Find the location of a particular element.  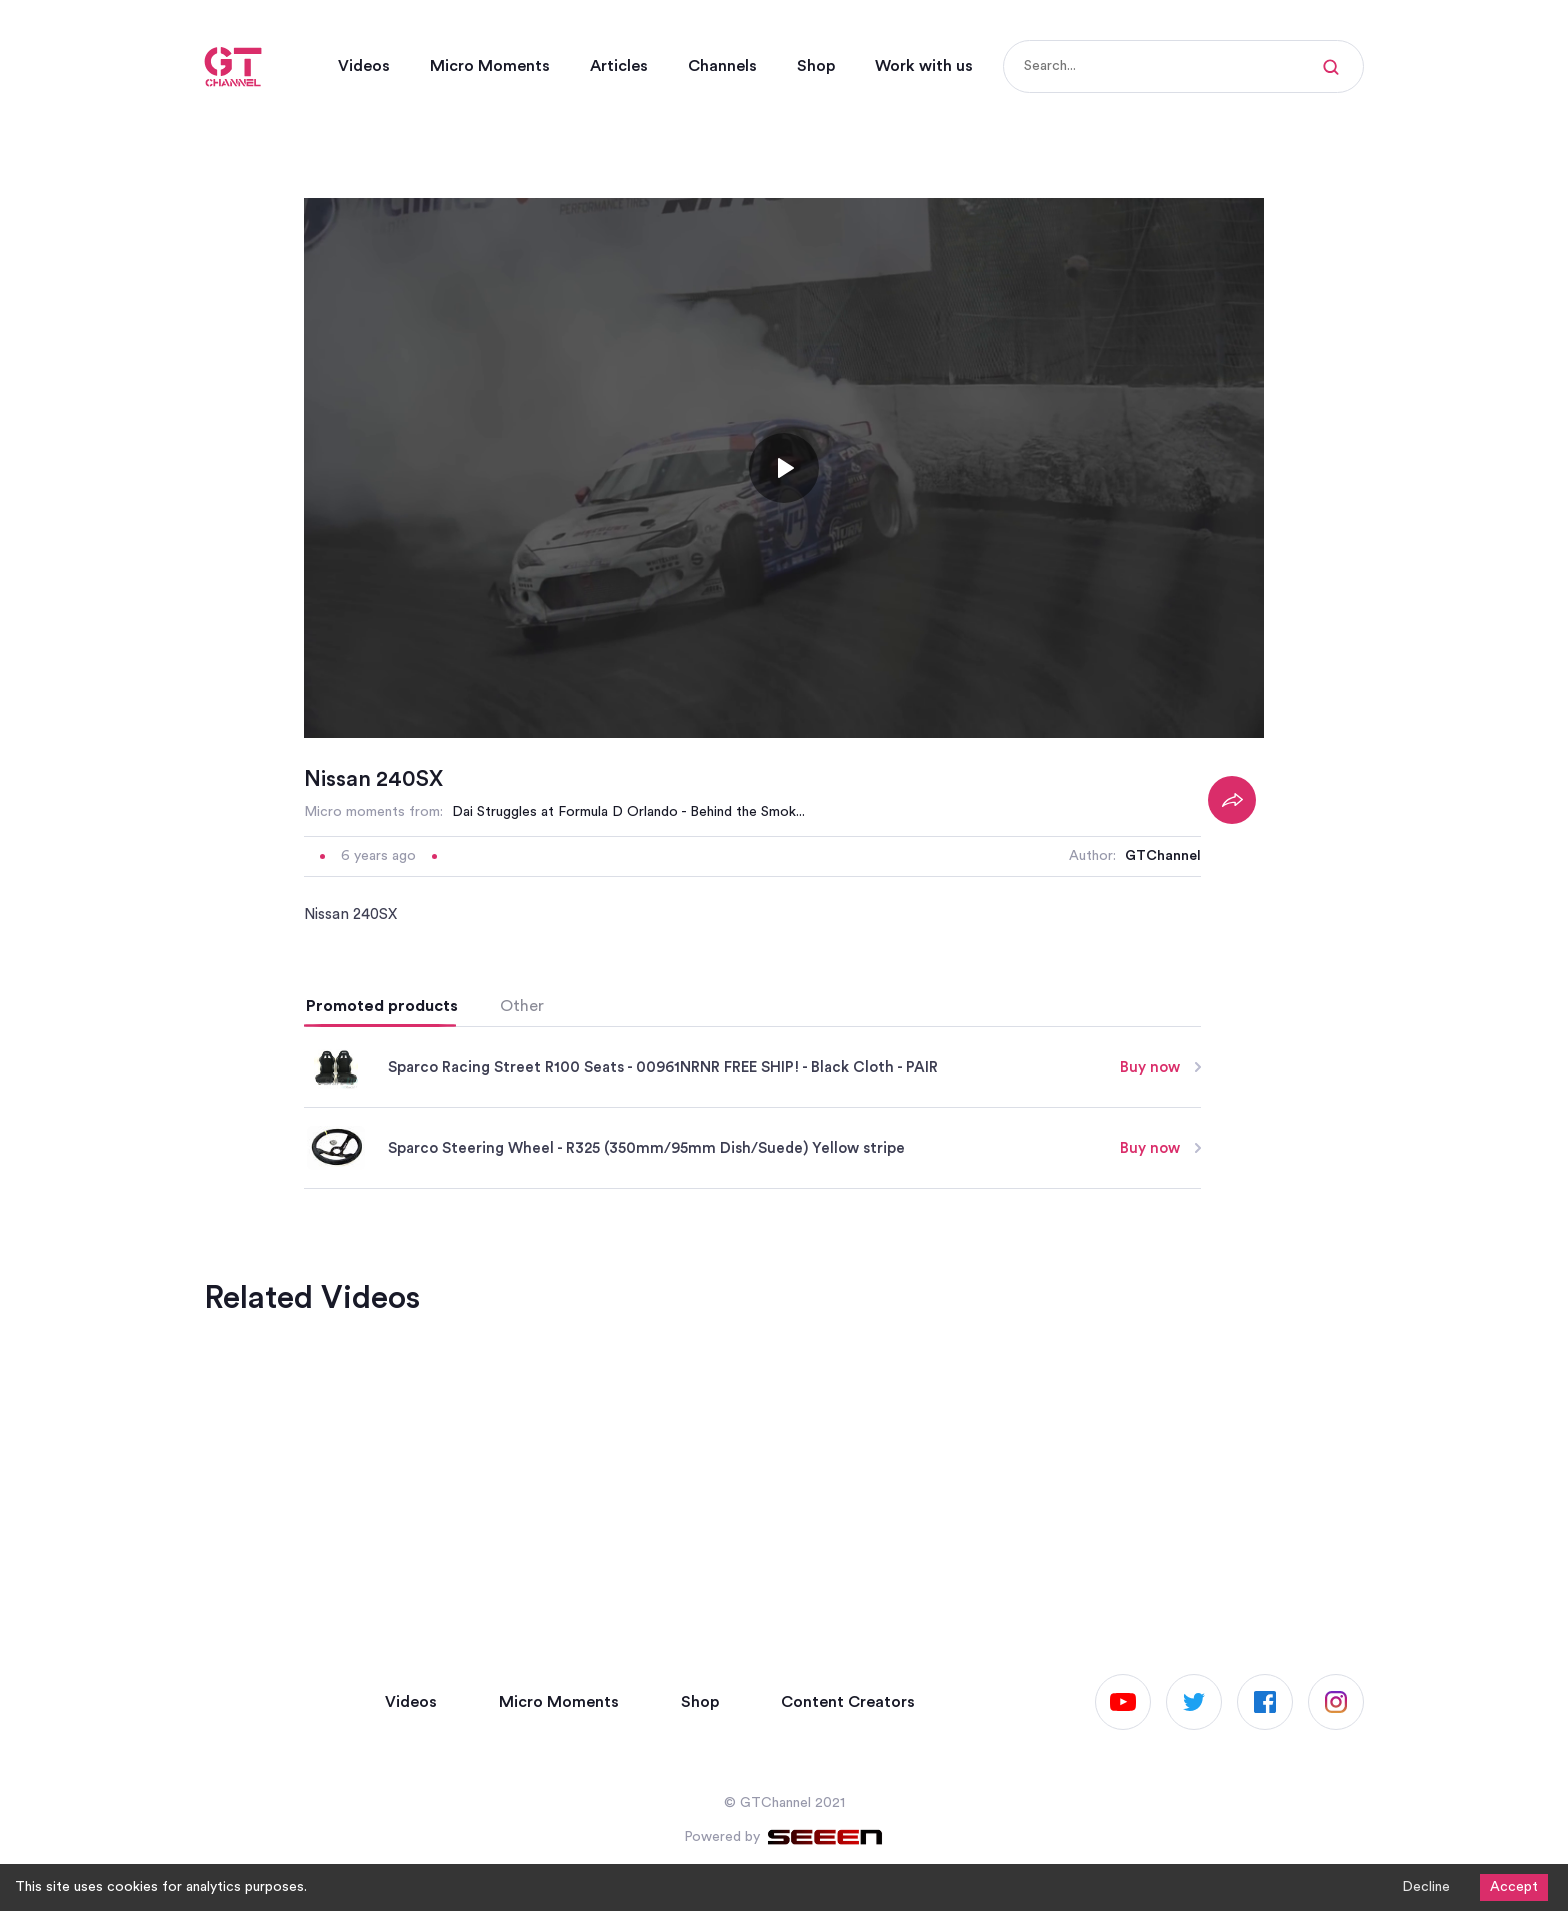

Channels is located at coordinates (722, 66).